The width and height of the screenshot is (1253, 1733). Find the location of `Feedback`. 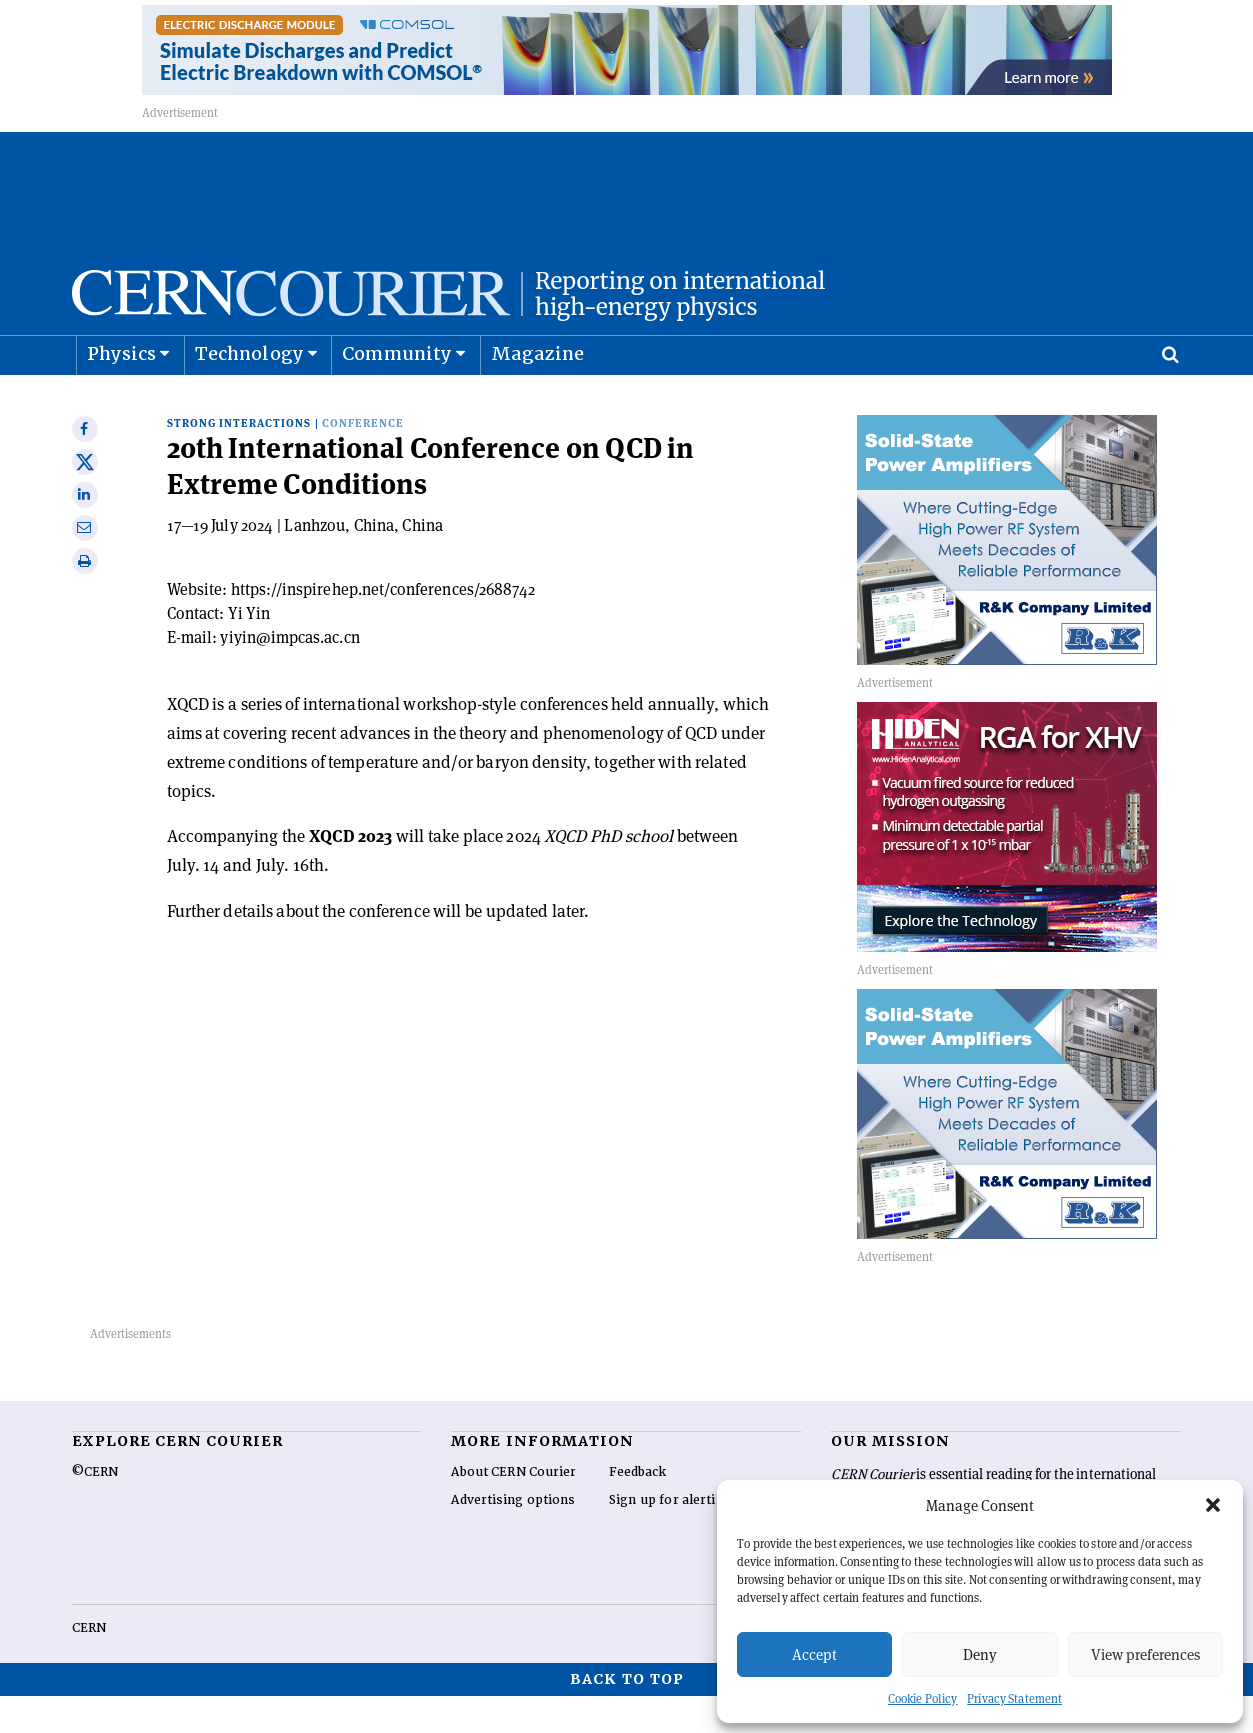

Feedback is located at coordinates (638, 1509).